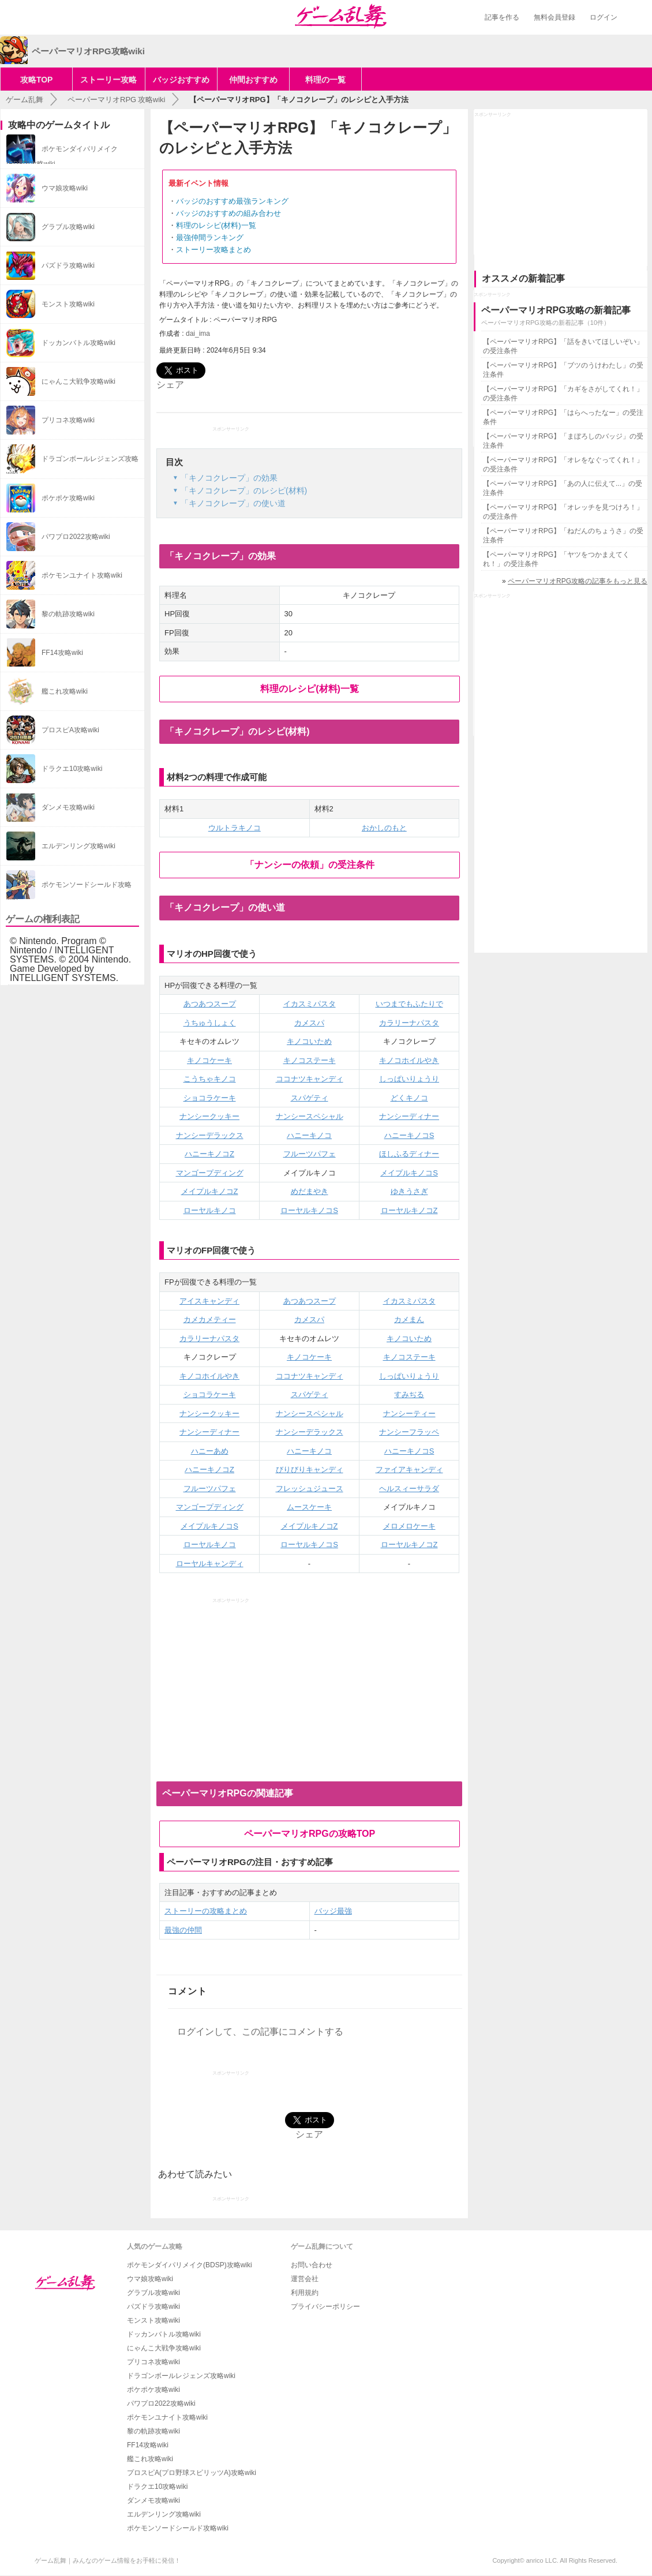  I want to click on ヘルスィーサラダ, so click(409, 1488).